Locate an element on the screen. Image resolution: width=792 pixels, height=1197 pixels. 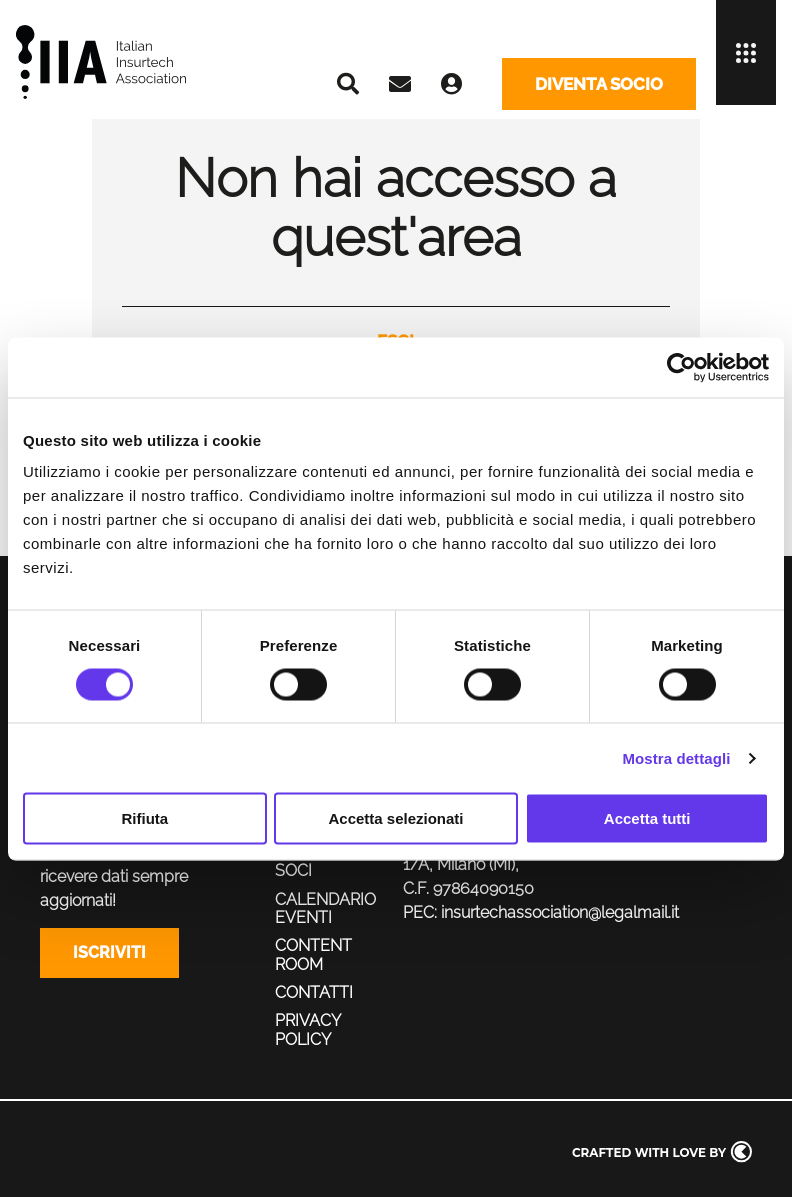
Accetta tutti is located at coordinates (647, 818).